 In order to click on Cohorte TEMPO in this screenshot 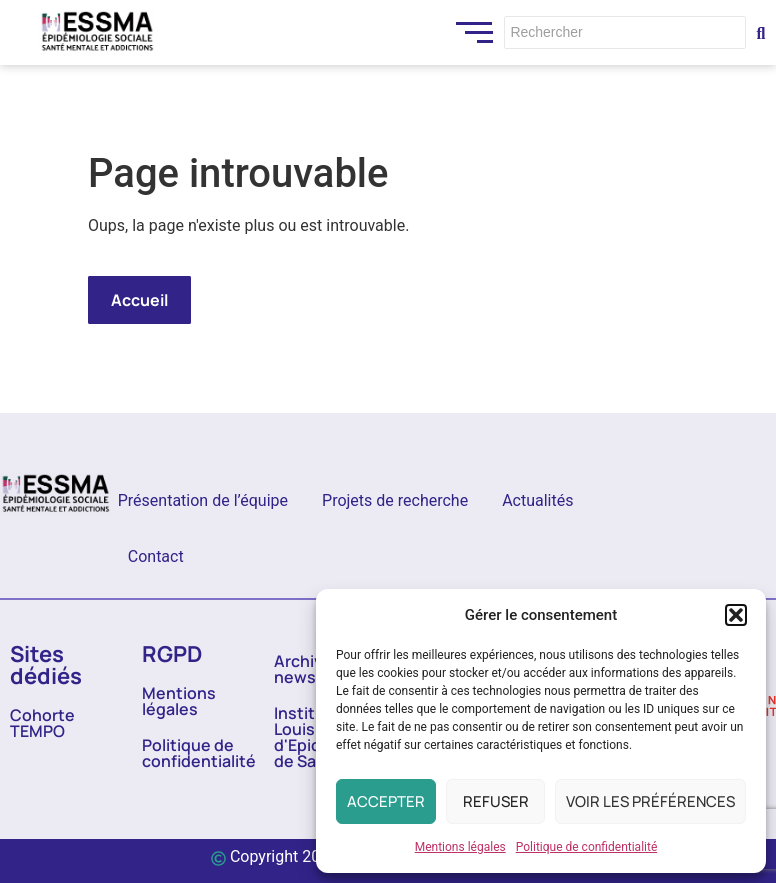, I will do `click(42, 723)`.